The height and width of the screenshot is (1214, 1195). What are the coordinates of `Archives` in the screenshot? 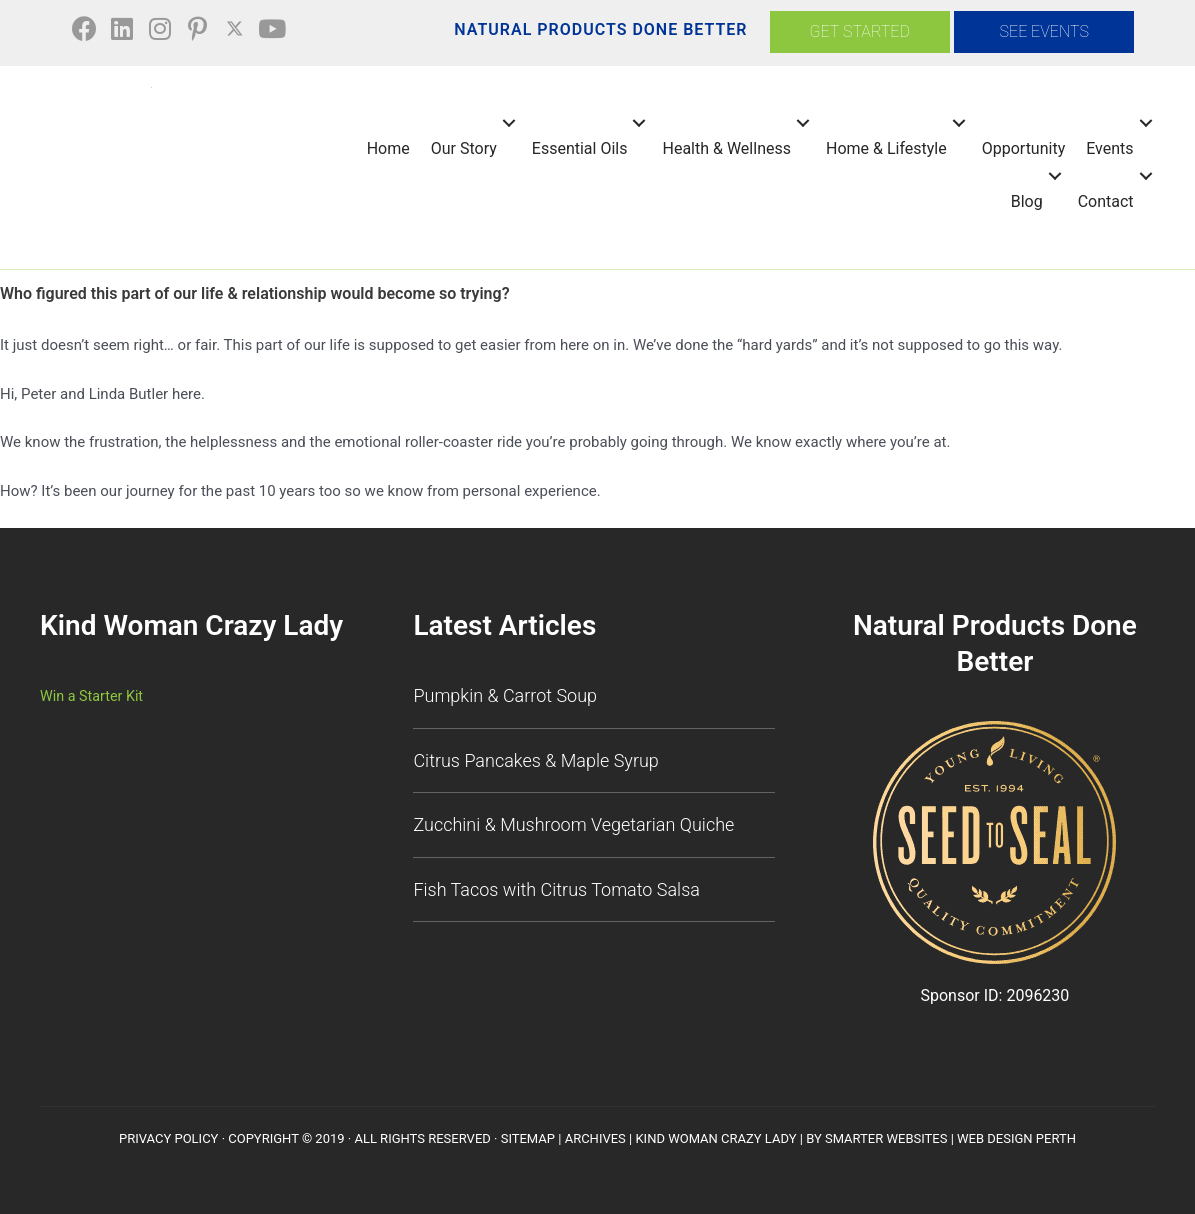 It's located at (595, 1137).